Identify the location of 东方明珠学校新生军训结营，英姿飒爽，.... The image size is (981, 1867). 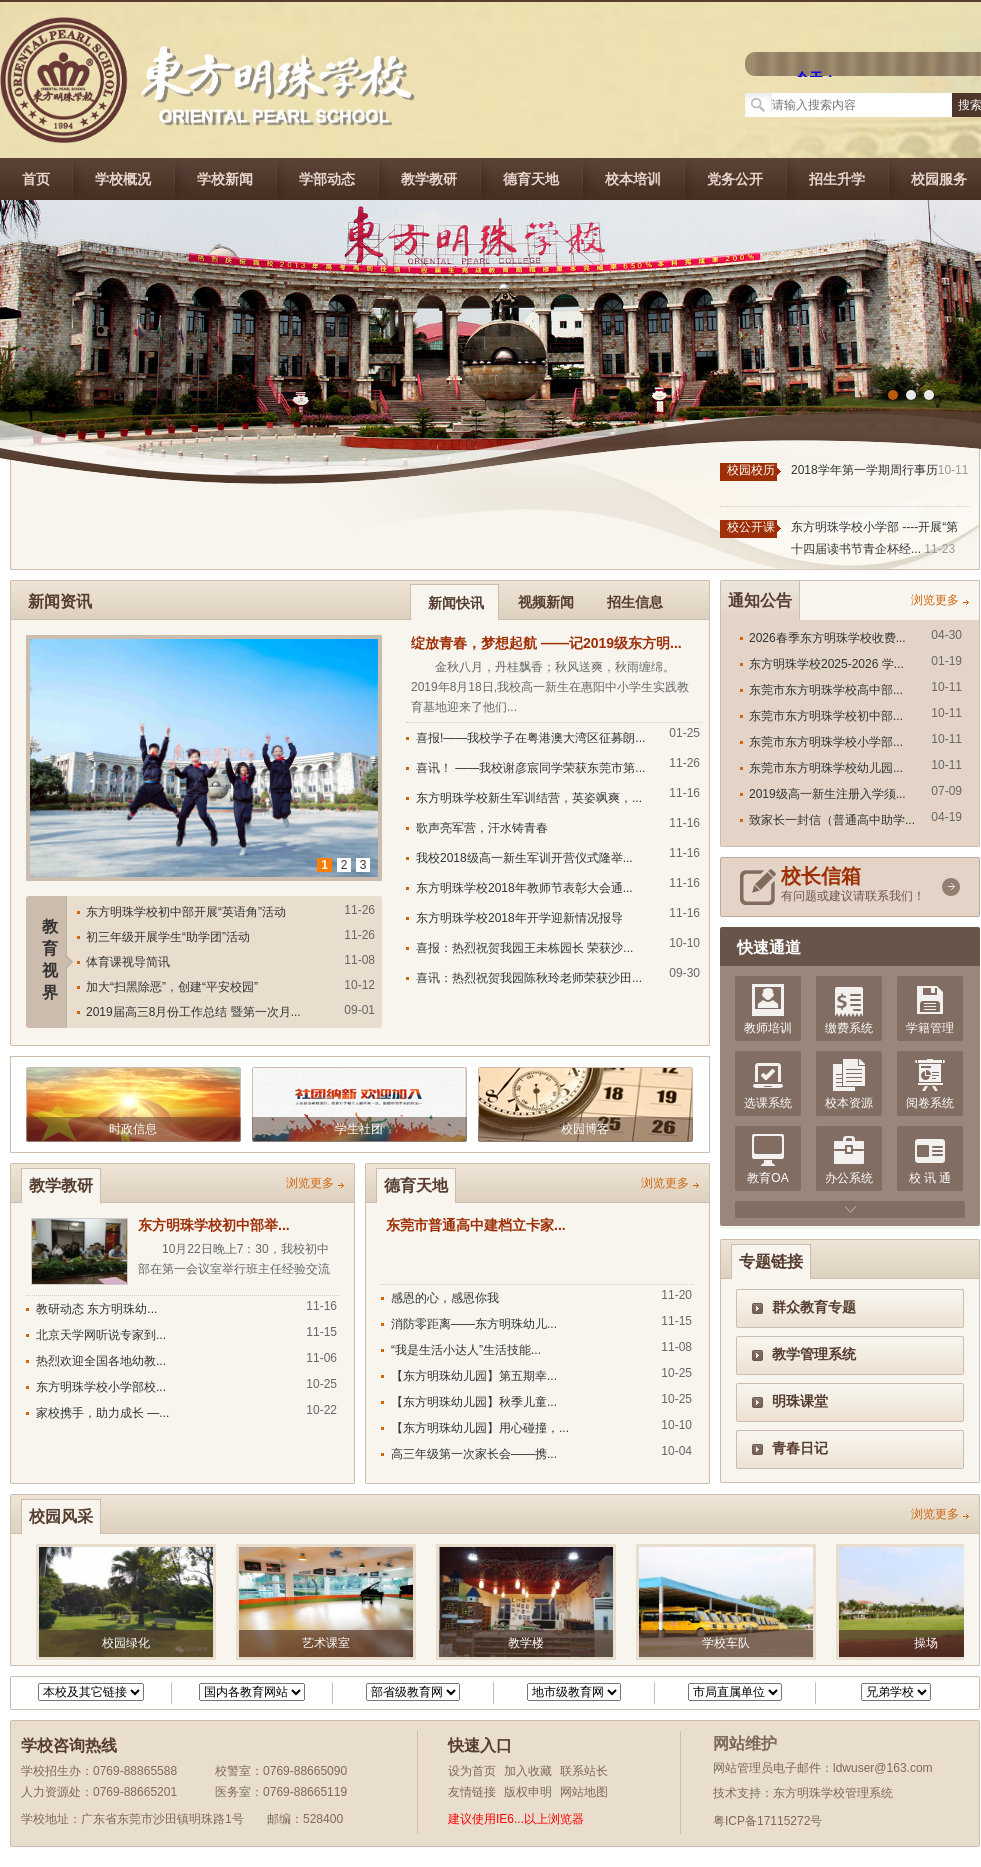
(529, 798).